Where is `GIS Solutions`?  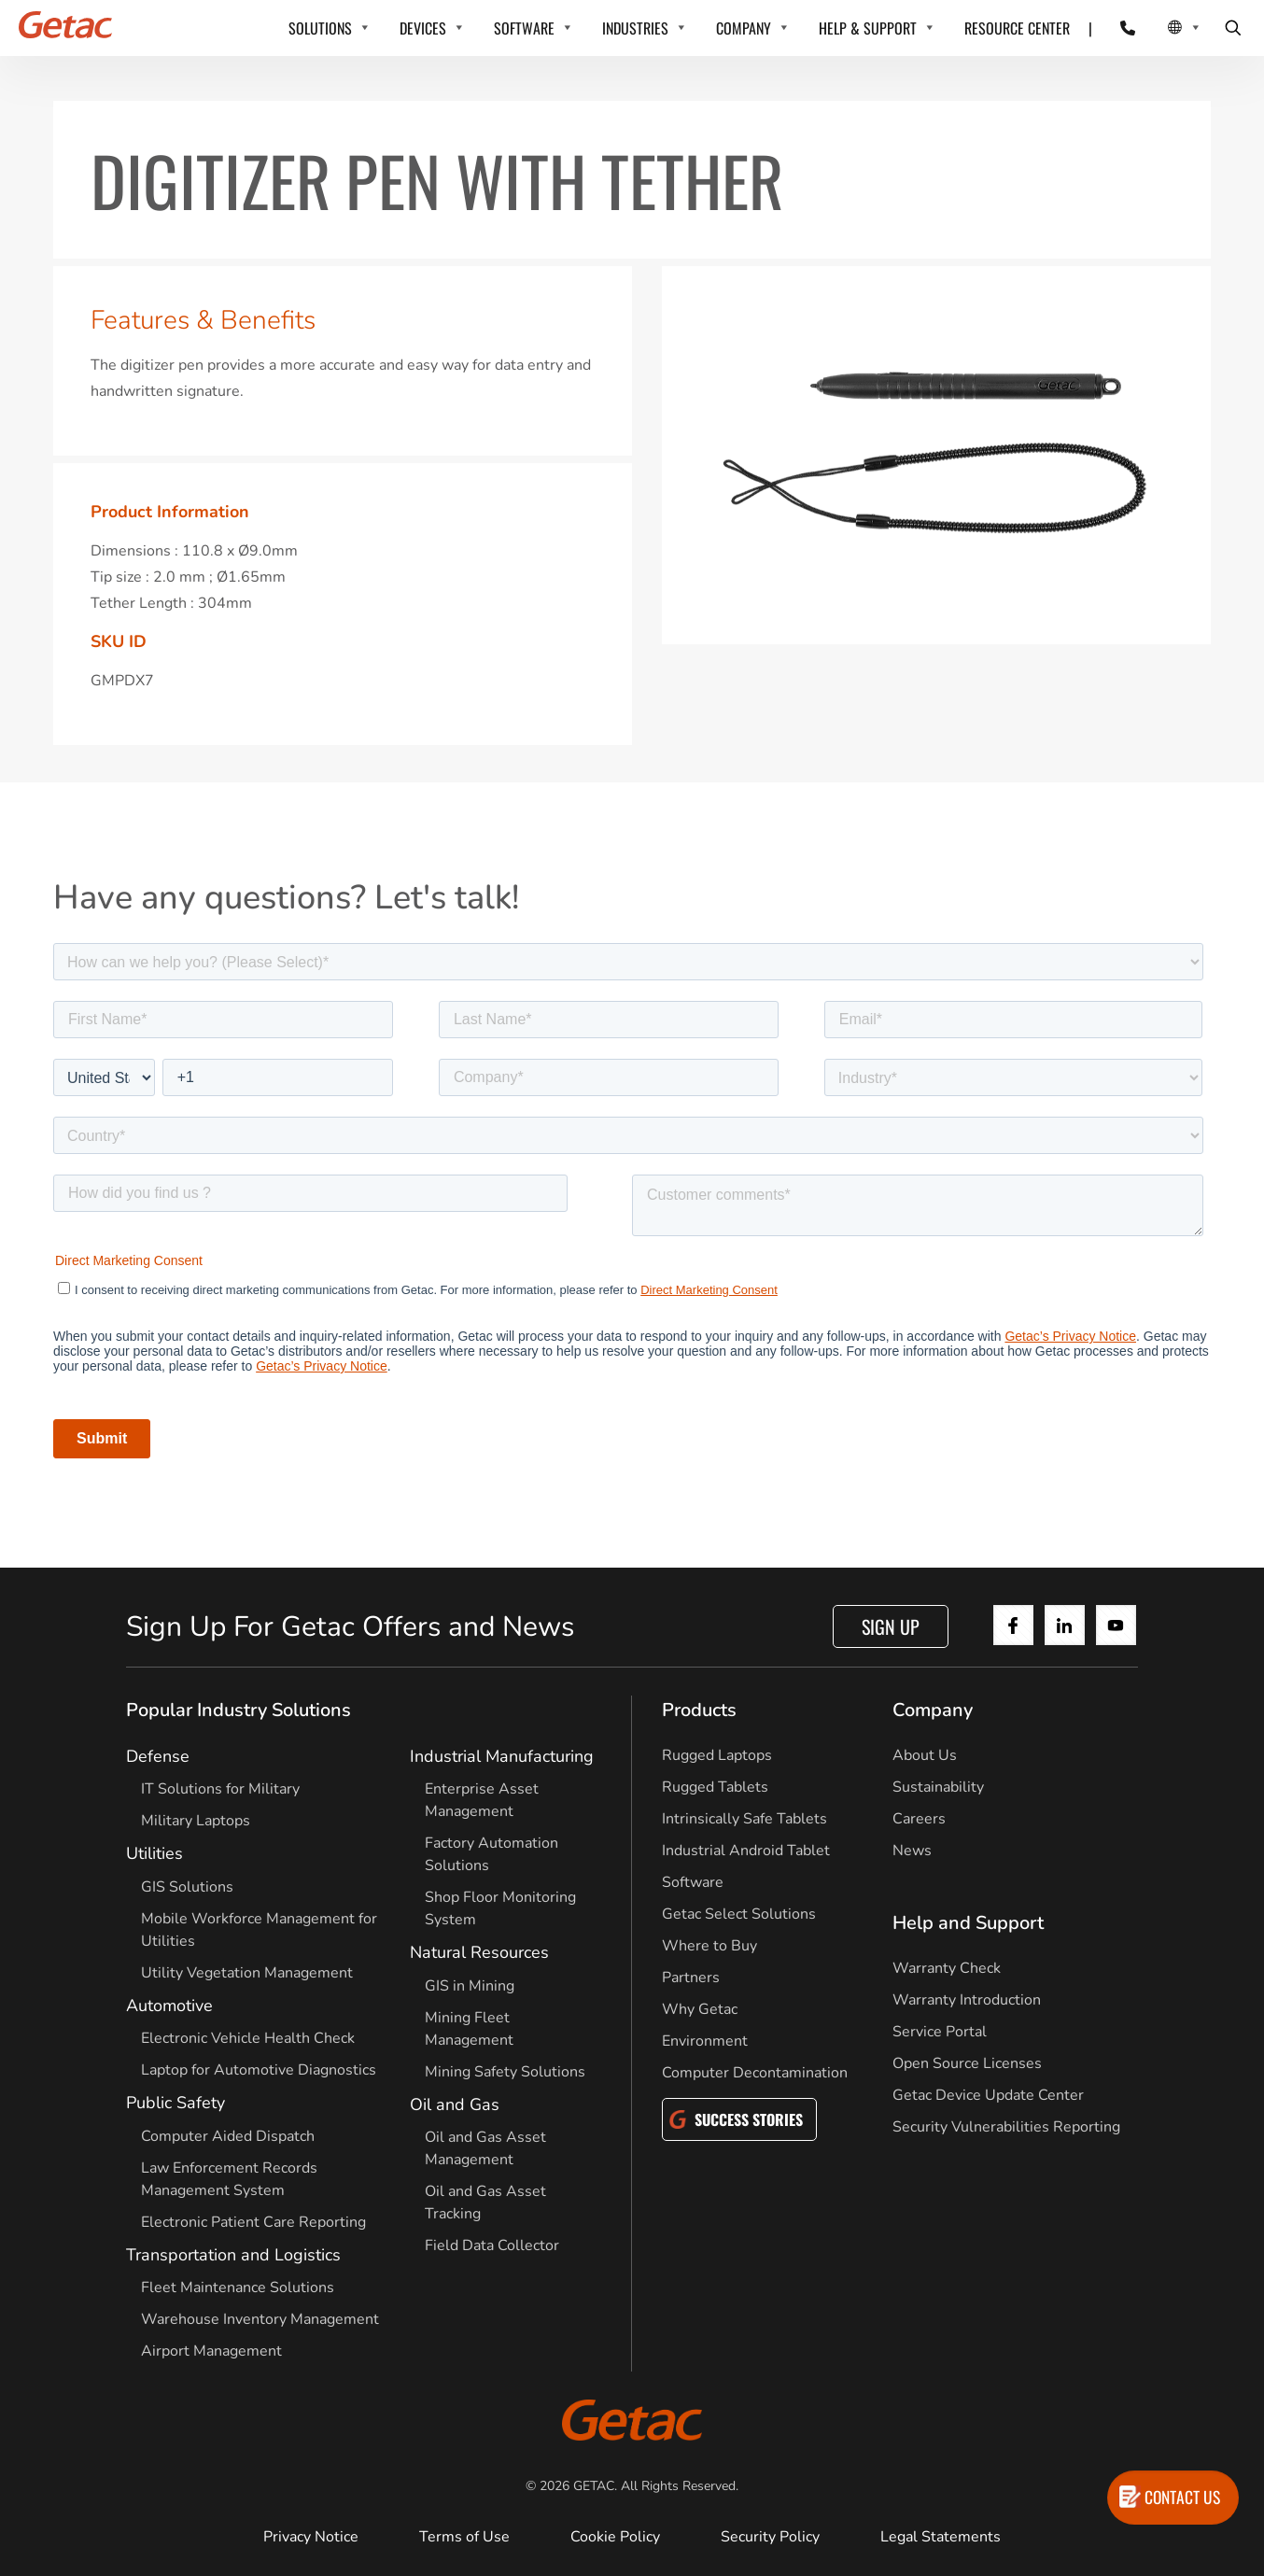 GIS Solutions is located at coordinates (187, 1887).